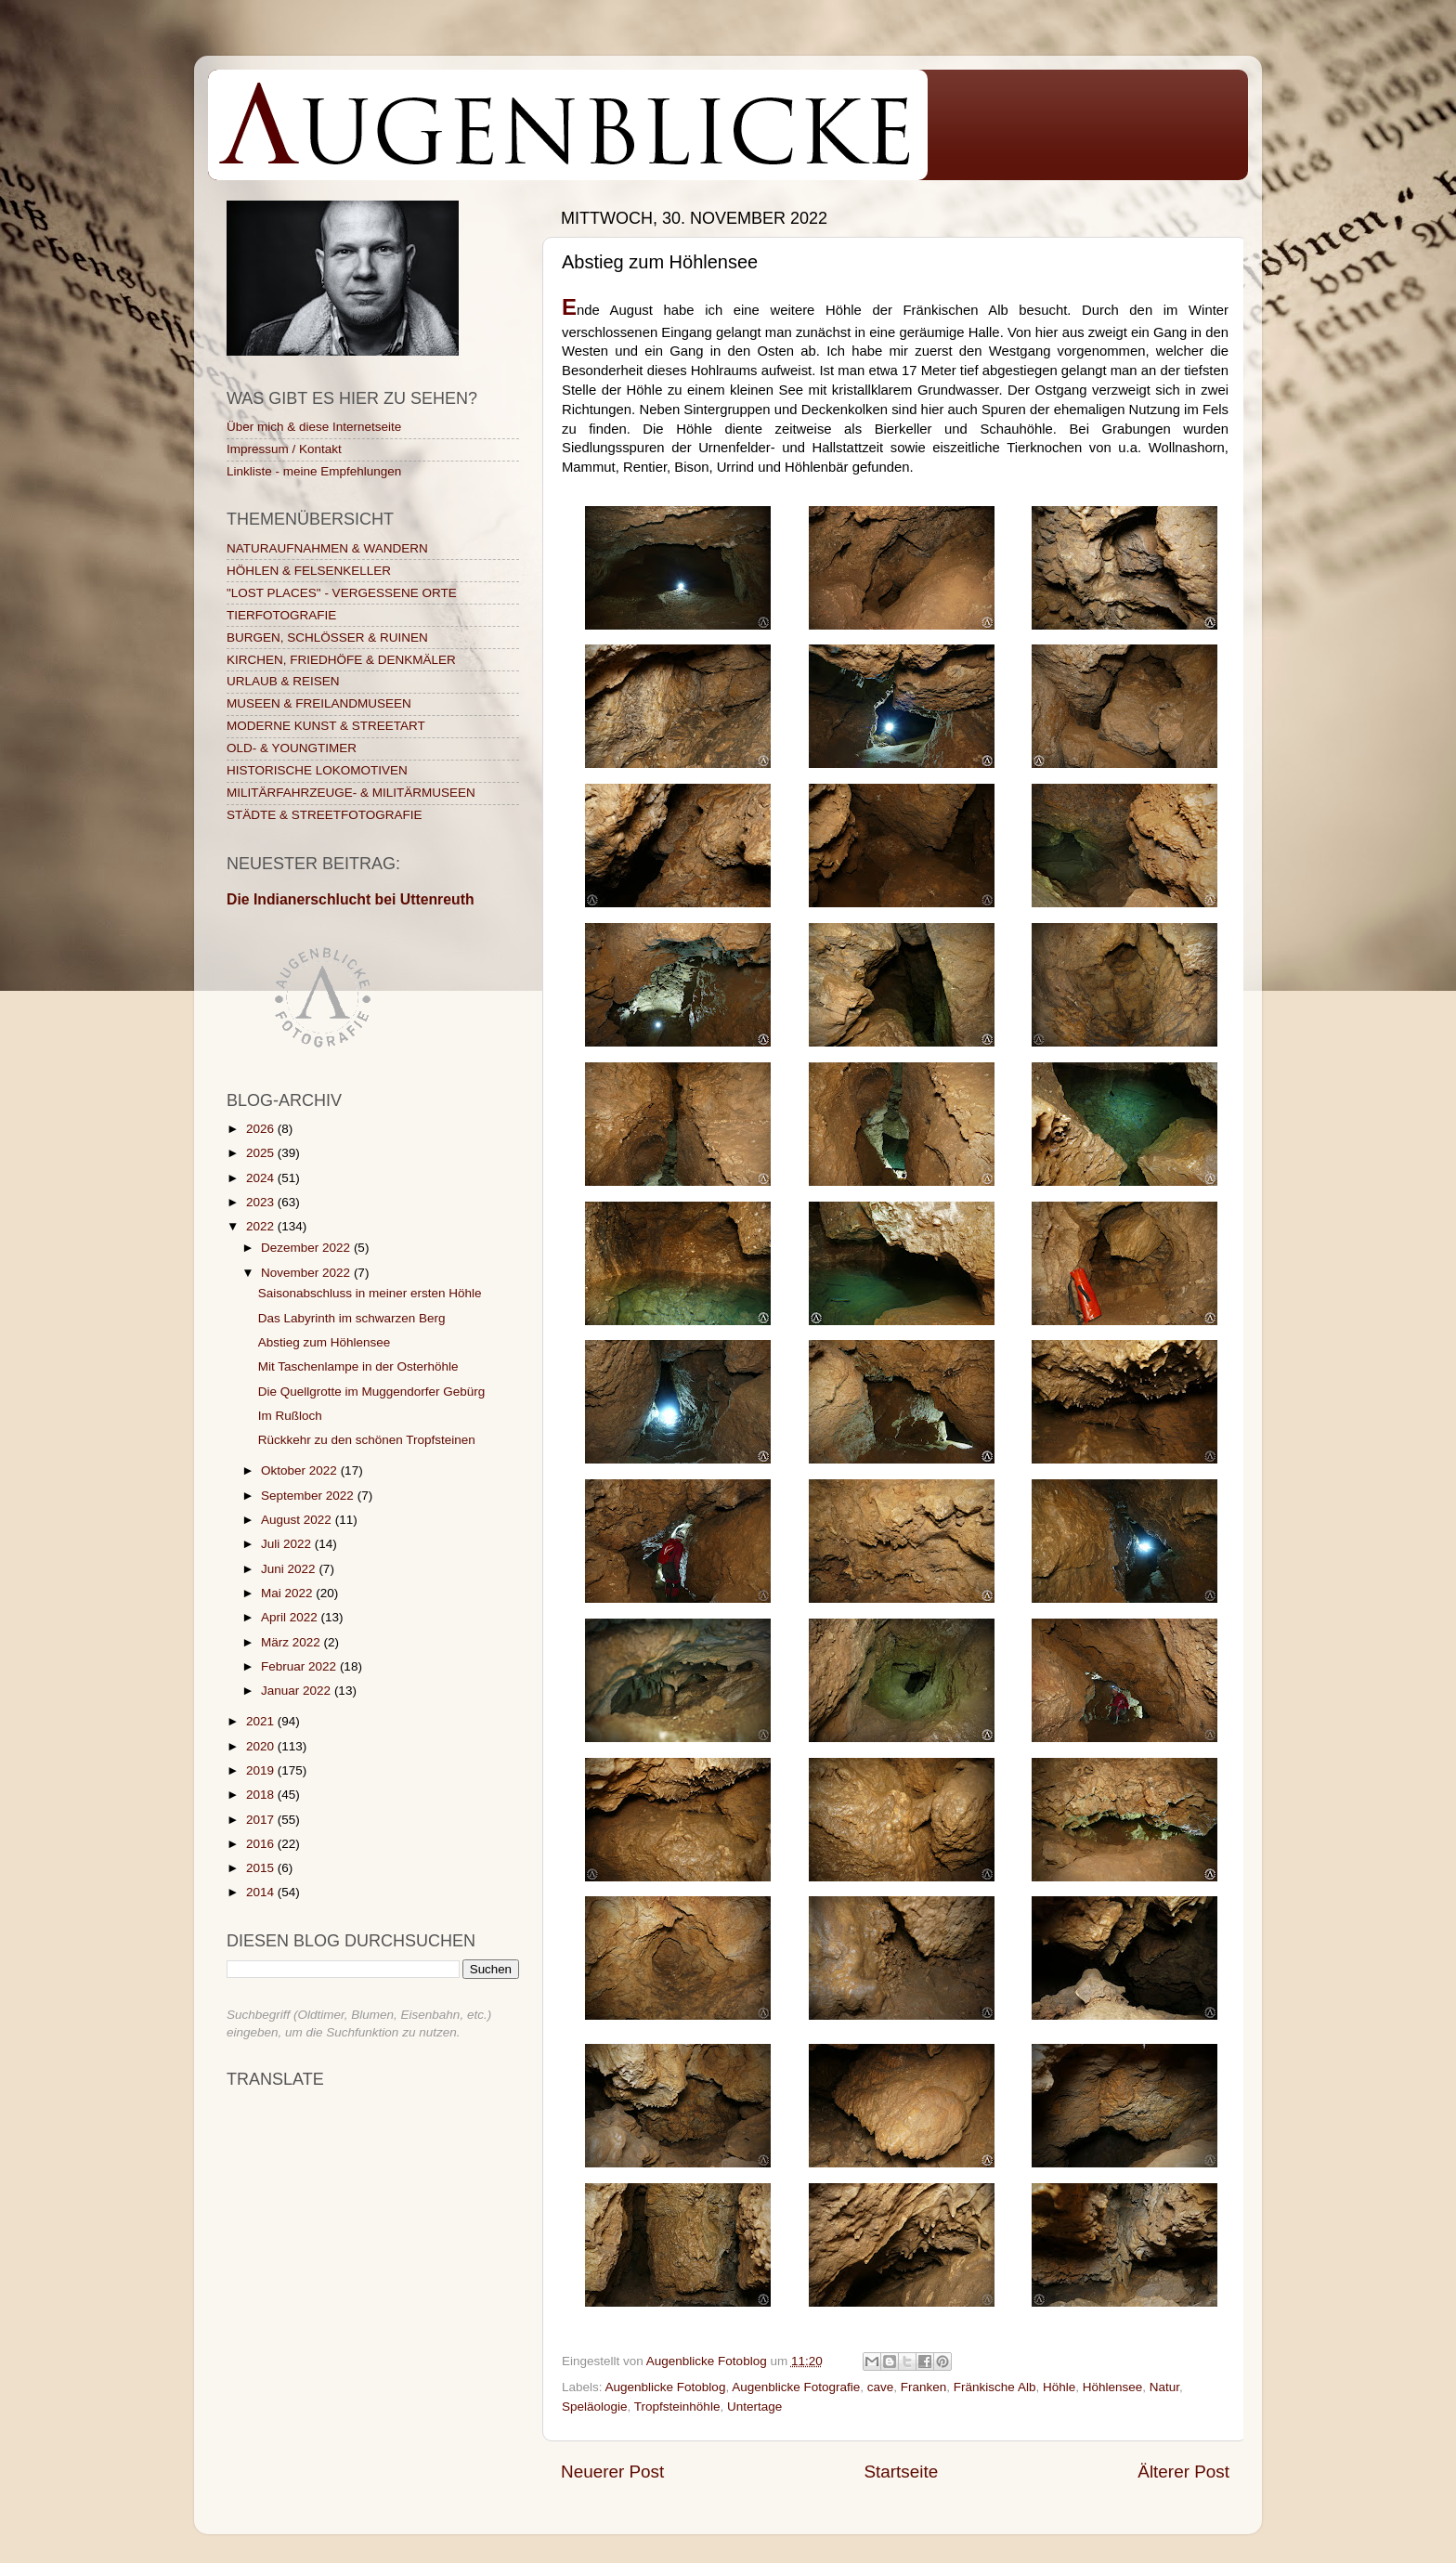  What do you see at coordinates (289, 1569) in the screenshot?
I see `Juni 2022` at bounding box center [289, 1569].